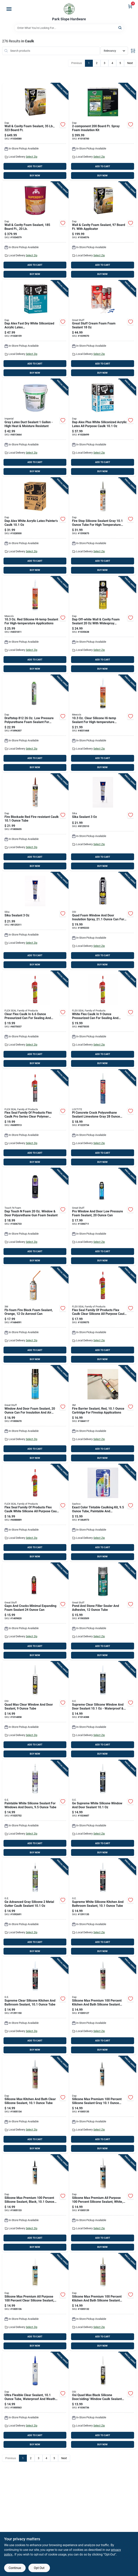 This screenshot has height=2576, width=138. Describe the element at coordinates (103, 1512) in the screenshot. I see `[Go to exact-color-tintable-caulking-kit-tube-paintable-and-waterproof-031525120300 product page]` at that location.